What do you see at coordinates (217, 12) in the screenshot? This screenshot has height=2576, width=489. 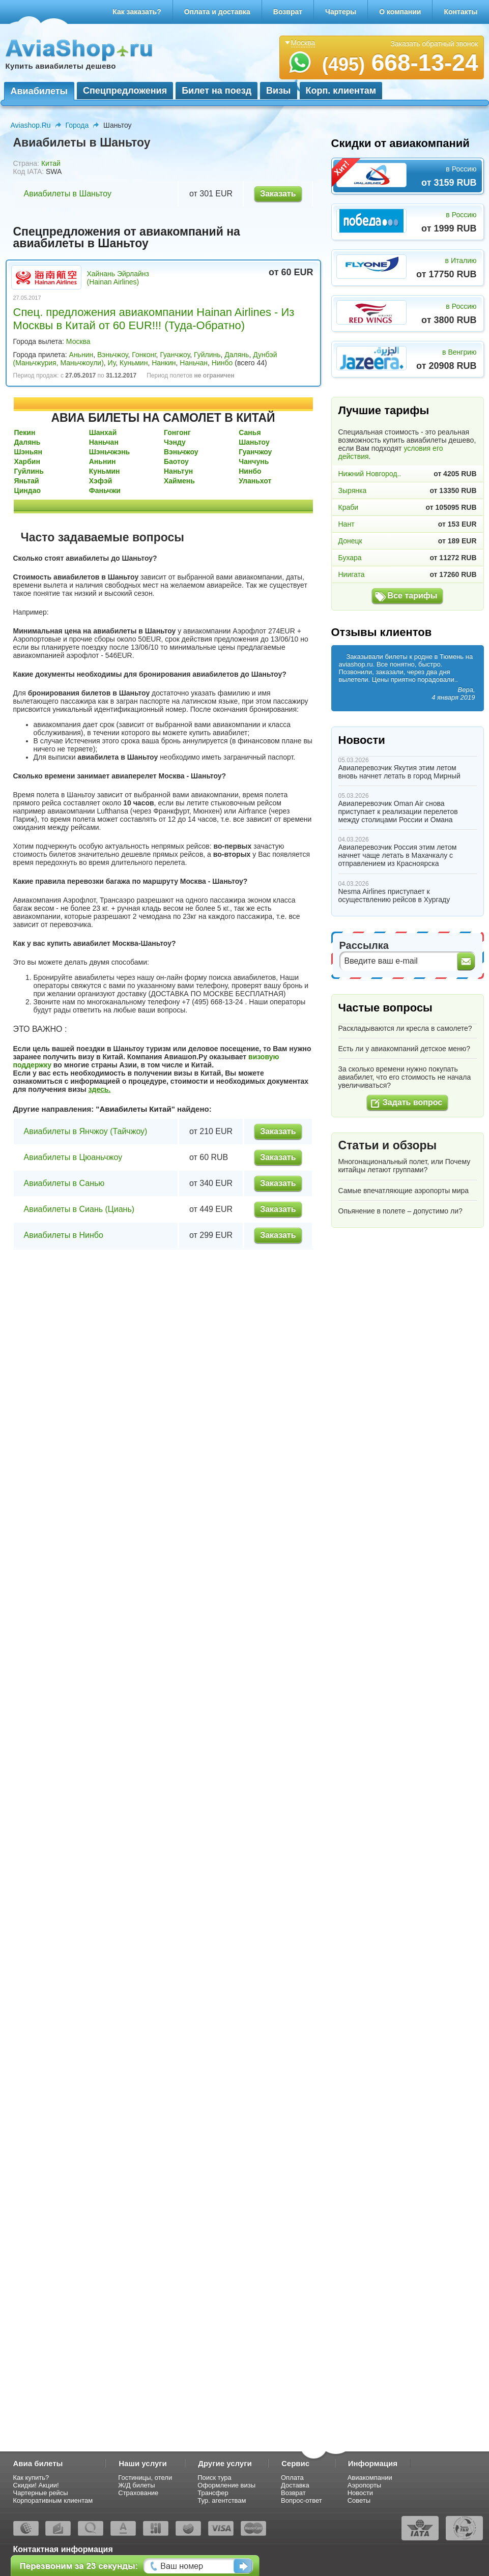 I see `Оплата и доставка` at bounding box center [217, 12].